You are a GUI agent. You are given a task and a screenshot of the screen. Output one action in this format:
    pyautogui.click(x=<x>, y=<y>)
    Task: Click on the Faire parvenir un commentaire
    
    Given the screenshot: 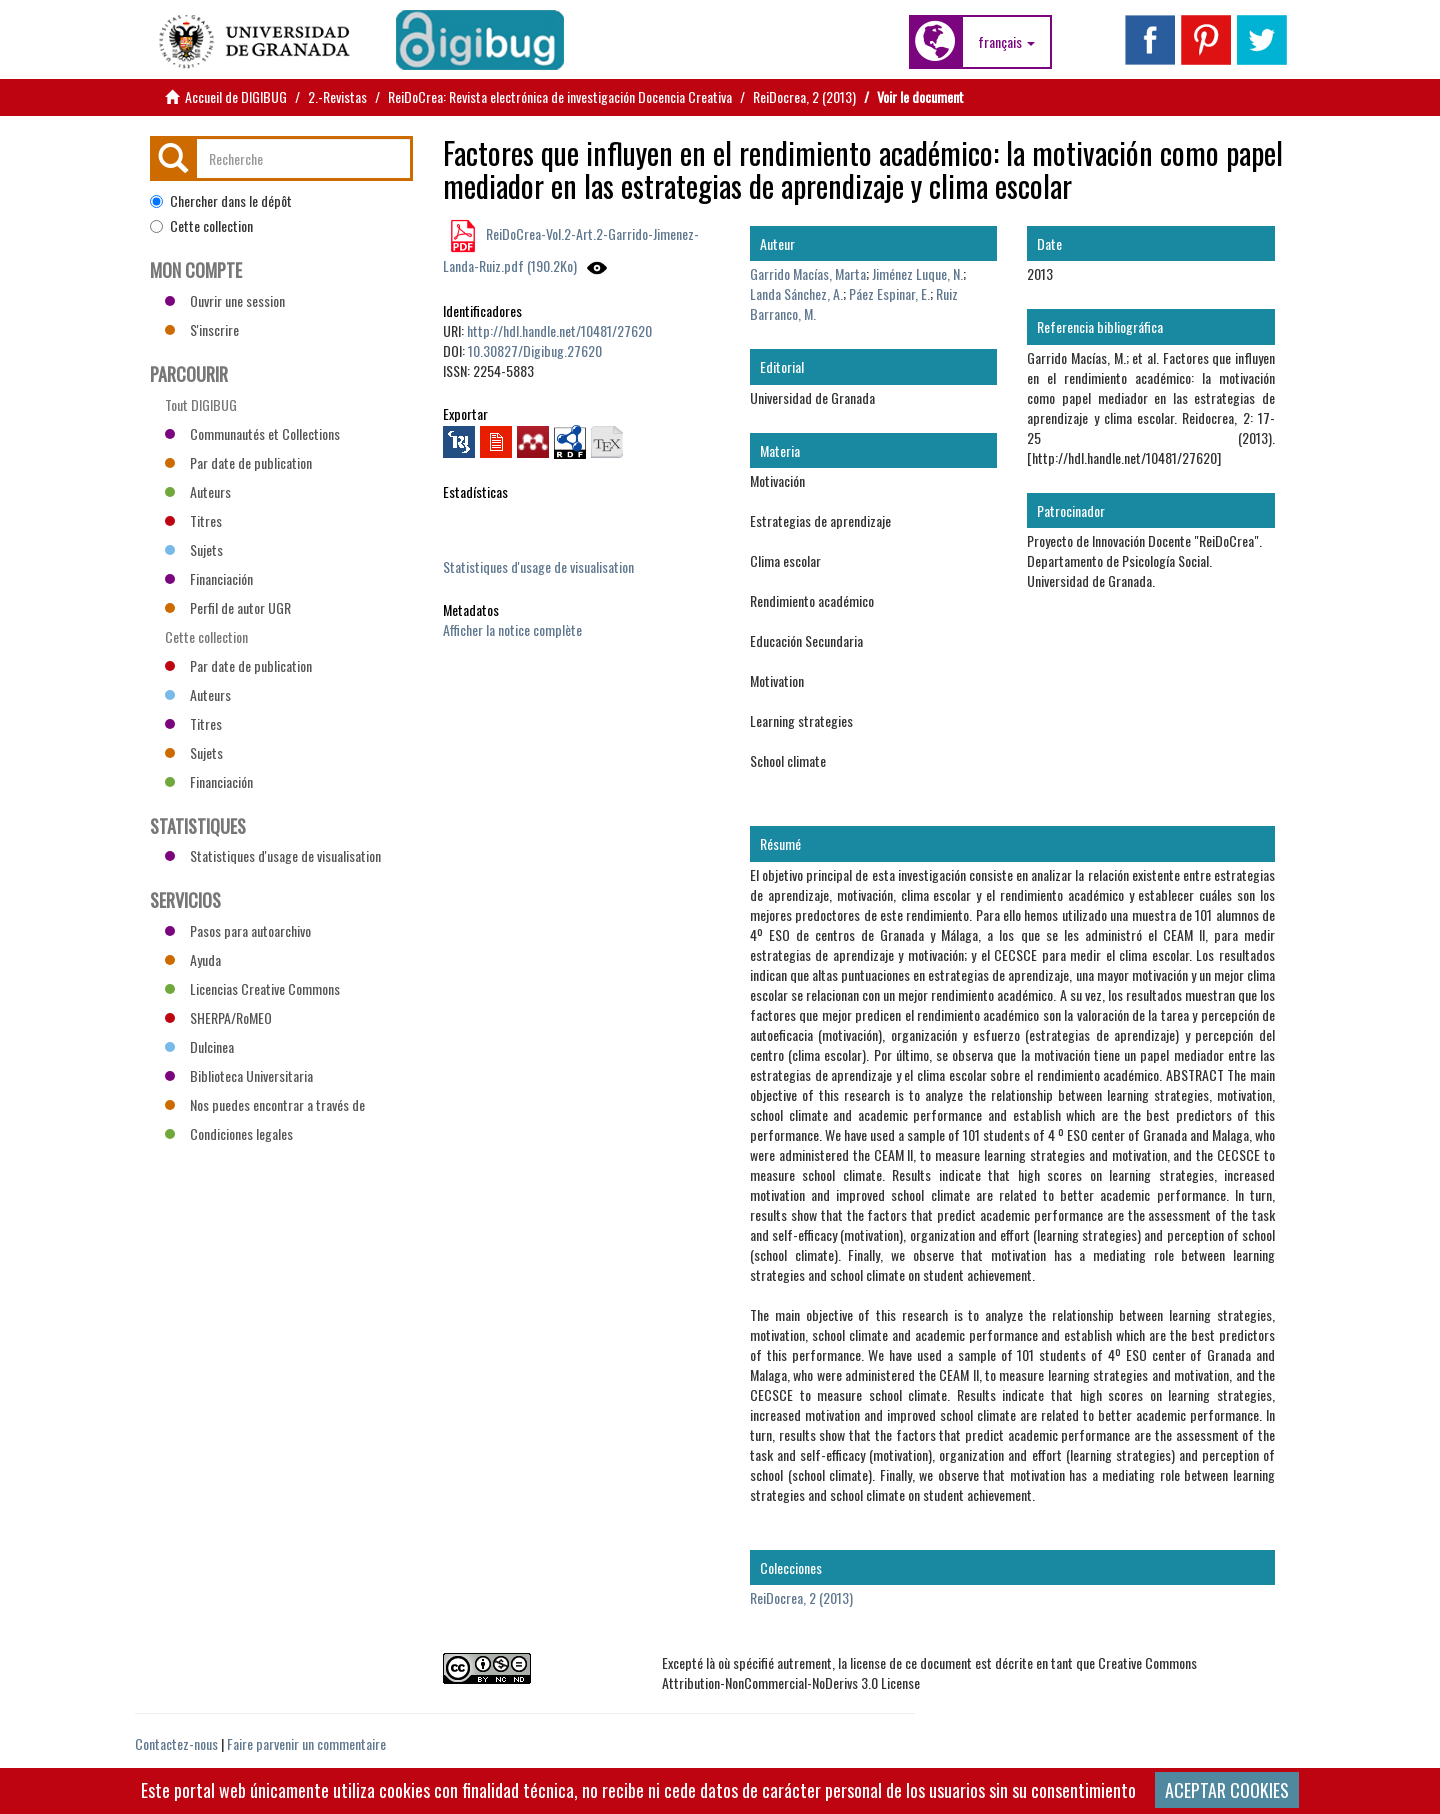 What is the action you would take?
    pyautogui.click(x=306, y=1743)
    